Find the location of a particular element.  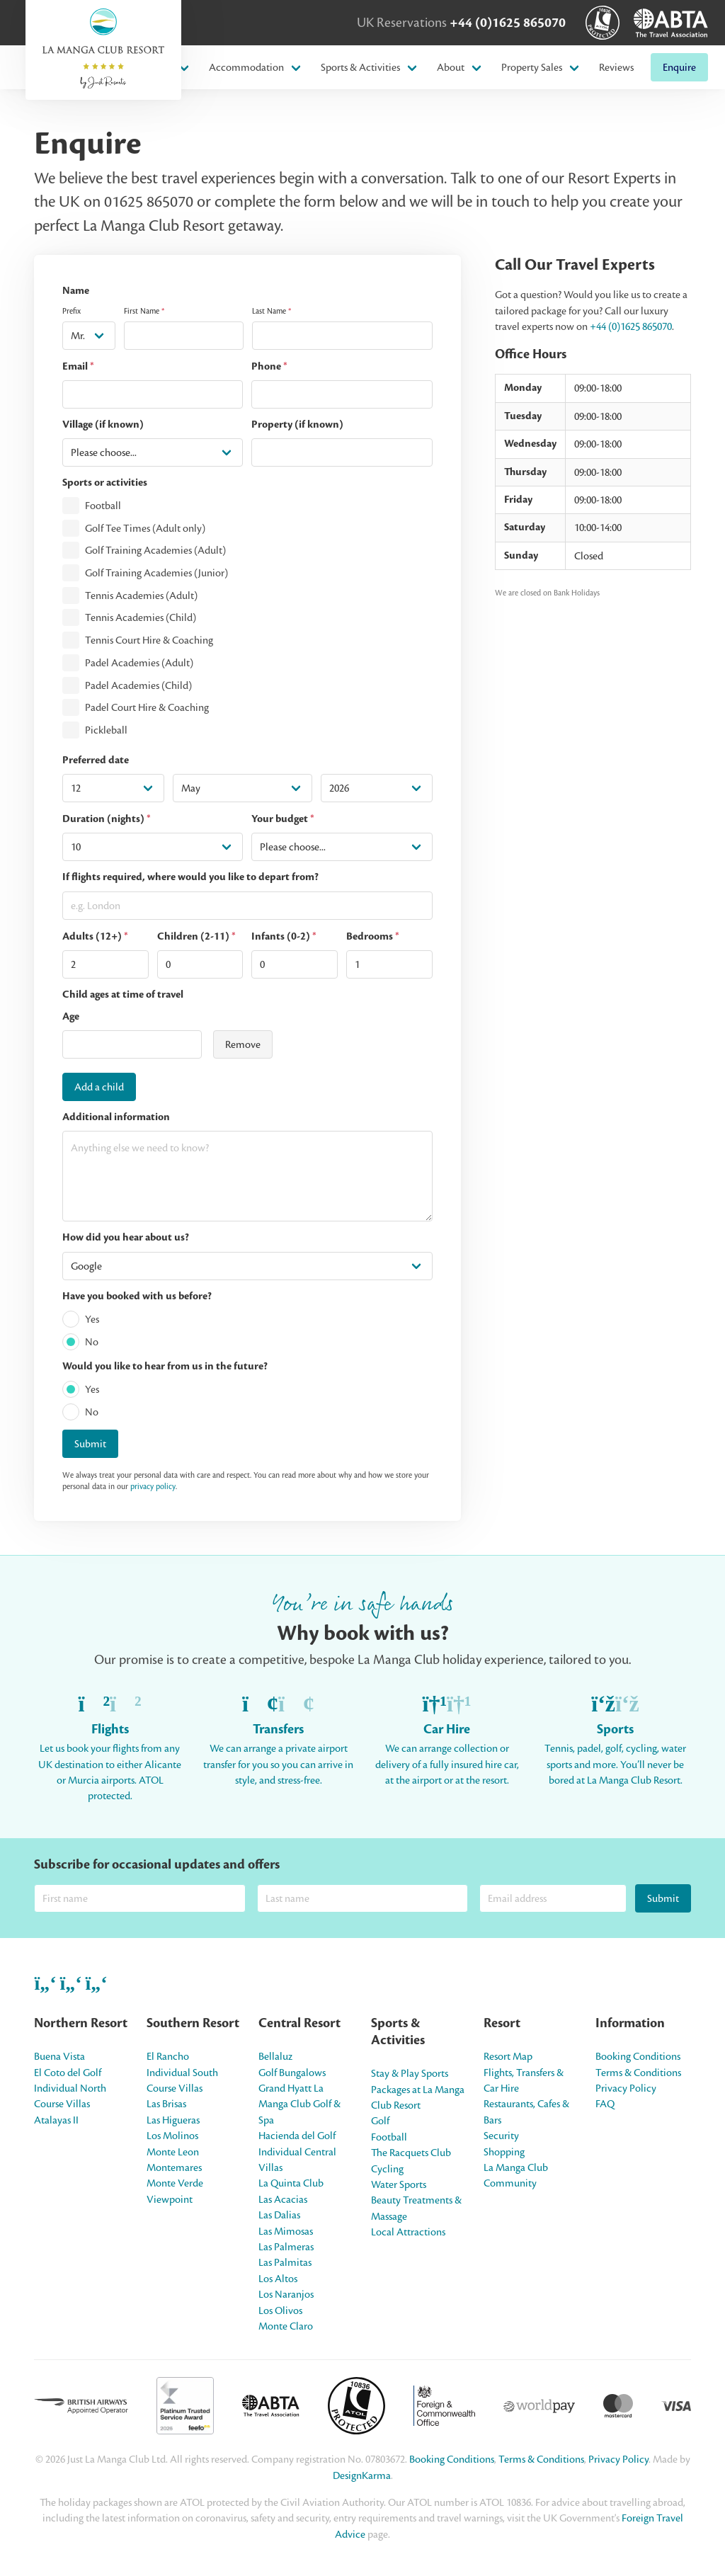

Resort Map is located at coordinates (508, 2056).